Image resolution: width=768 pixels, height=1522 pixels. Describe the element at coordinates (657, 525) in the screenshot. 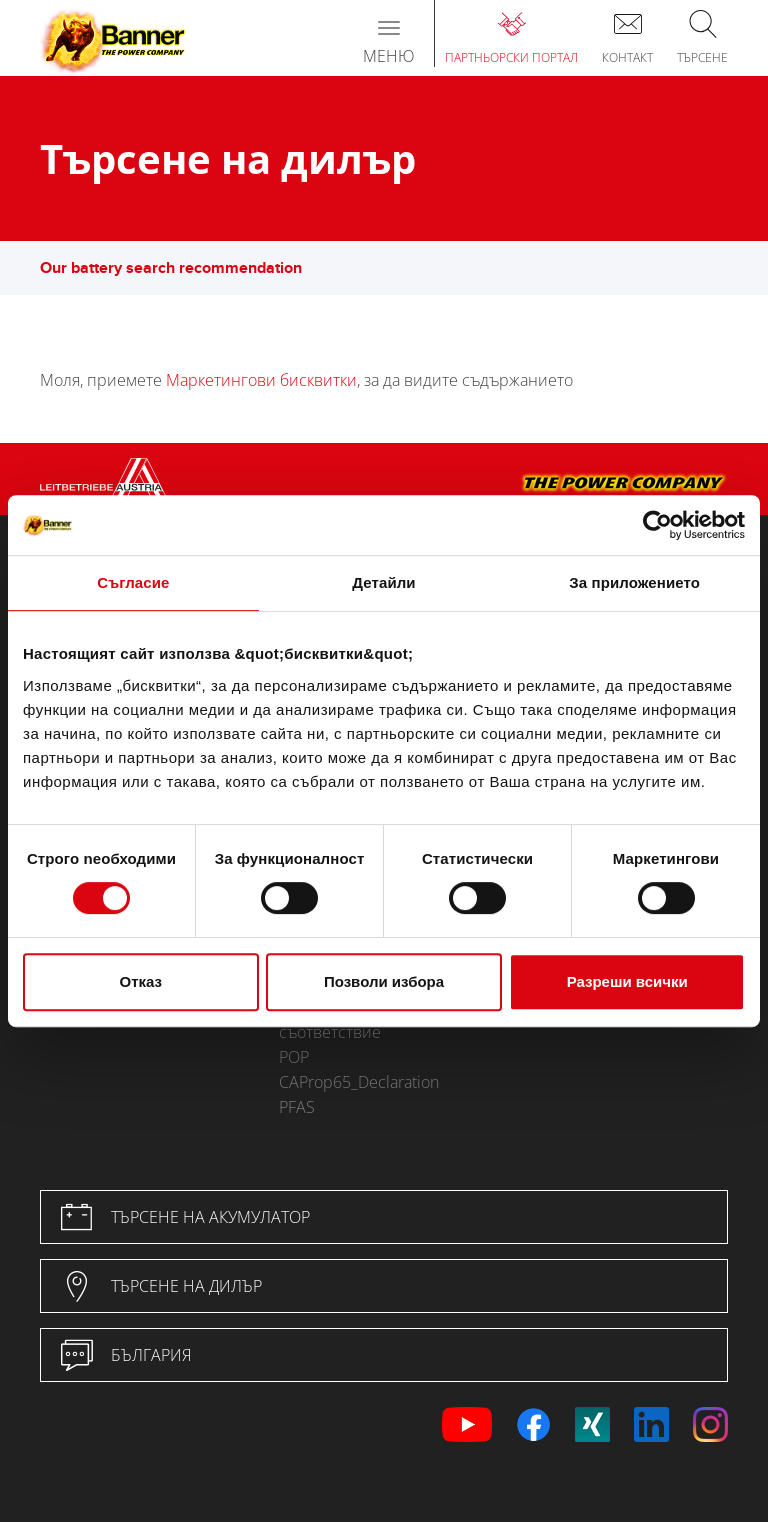

I see `[Usercentrics Cookiebot - opens in a new window]` at that location.